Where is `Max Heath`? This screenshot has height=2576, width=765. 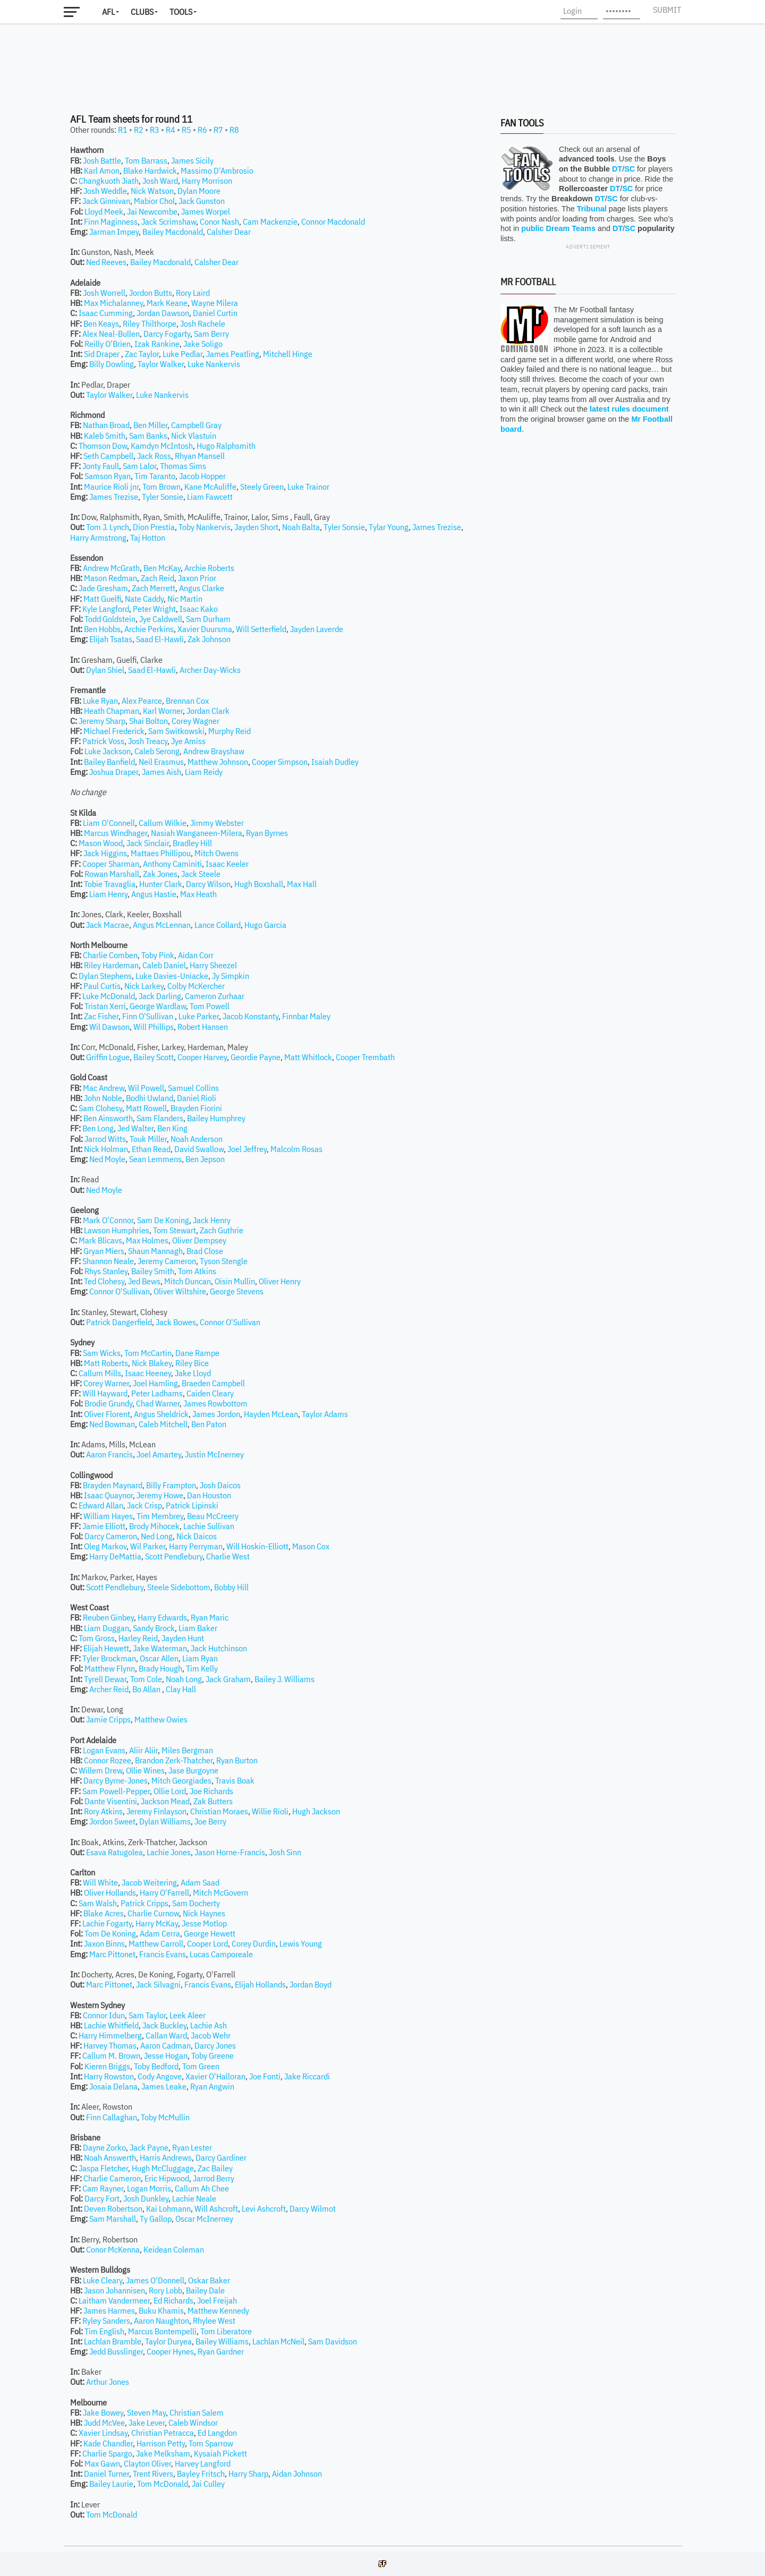 Max Heath is located at coordinates (198, 894).